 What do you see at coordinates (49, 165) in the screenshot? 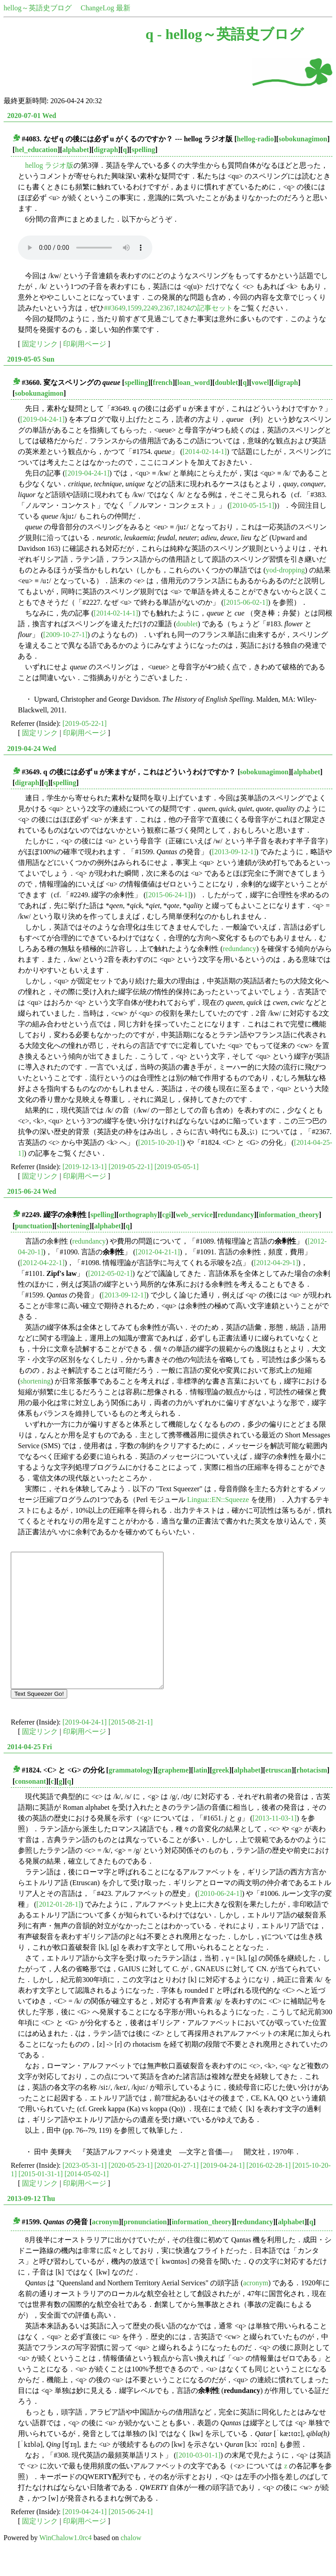
I see `hellog ラジオ版` at bounding box center [49, 165].